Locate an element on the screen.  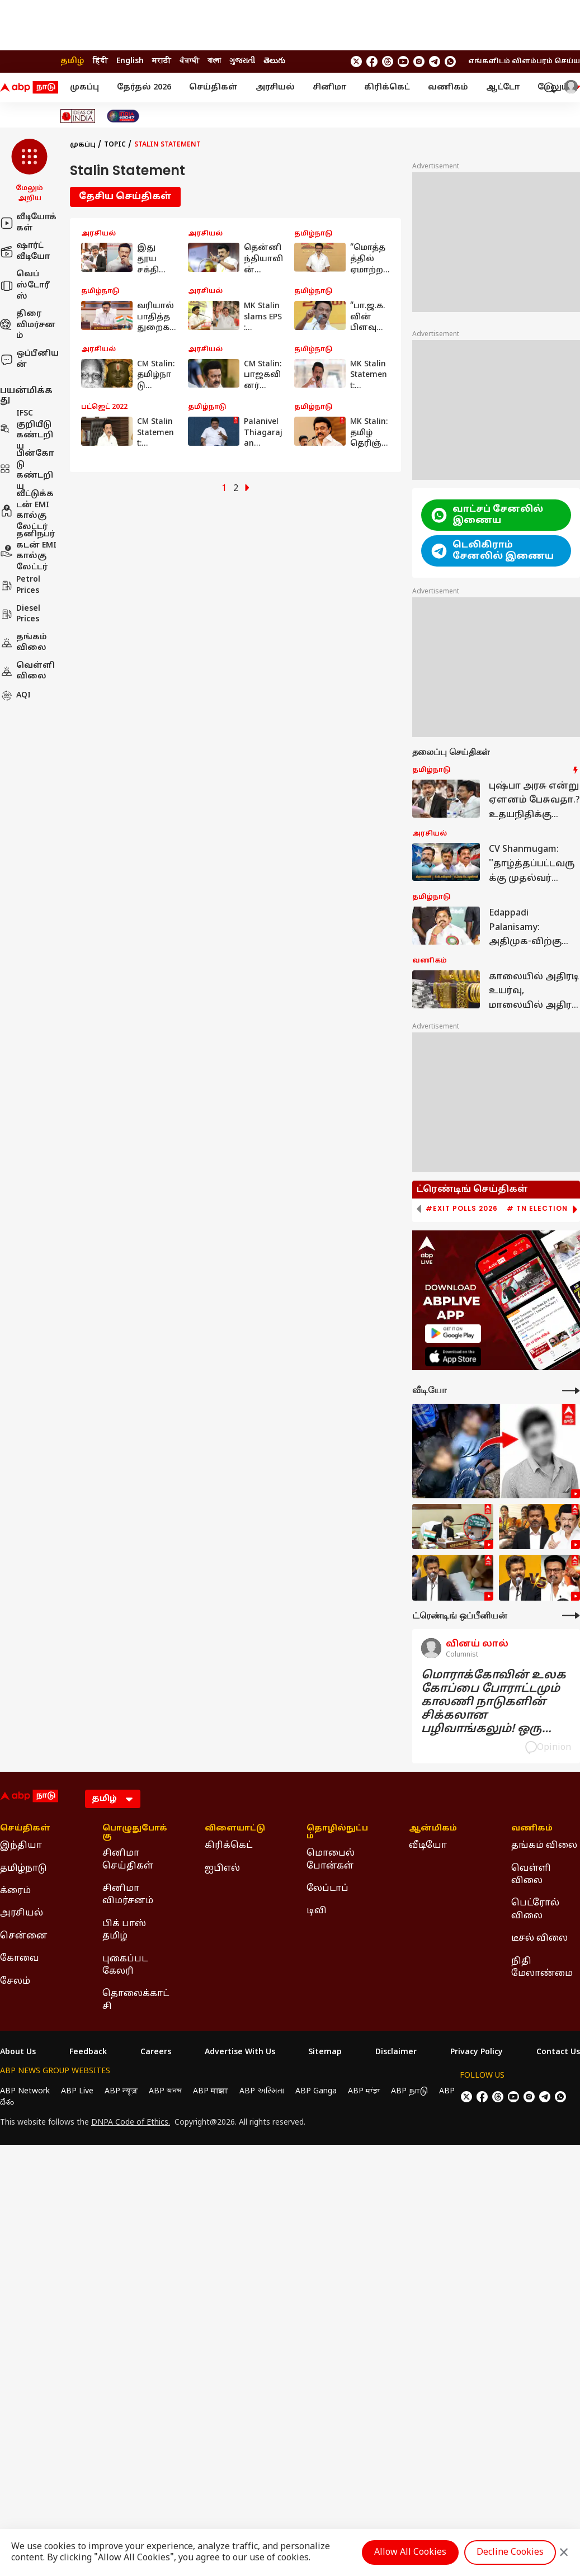
ABP न्यूज़ is located at coordinates (121, 2091).